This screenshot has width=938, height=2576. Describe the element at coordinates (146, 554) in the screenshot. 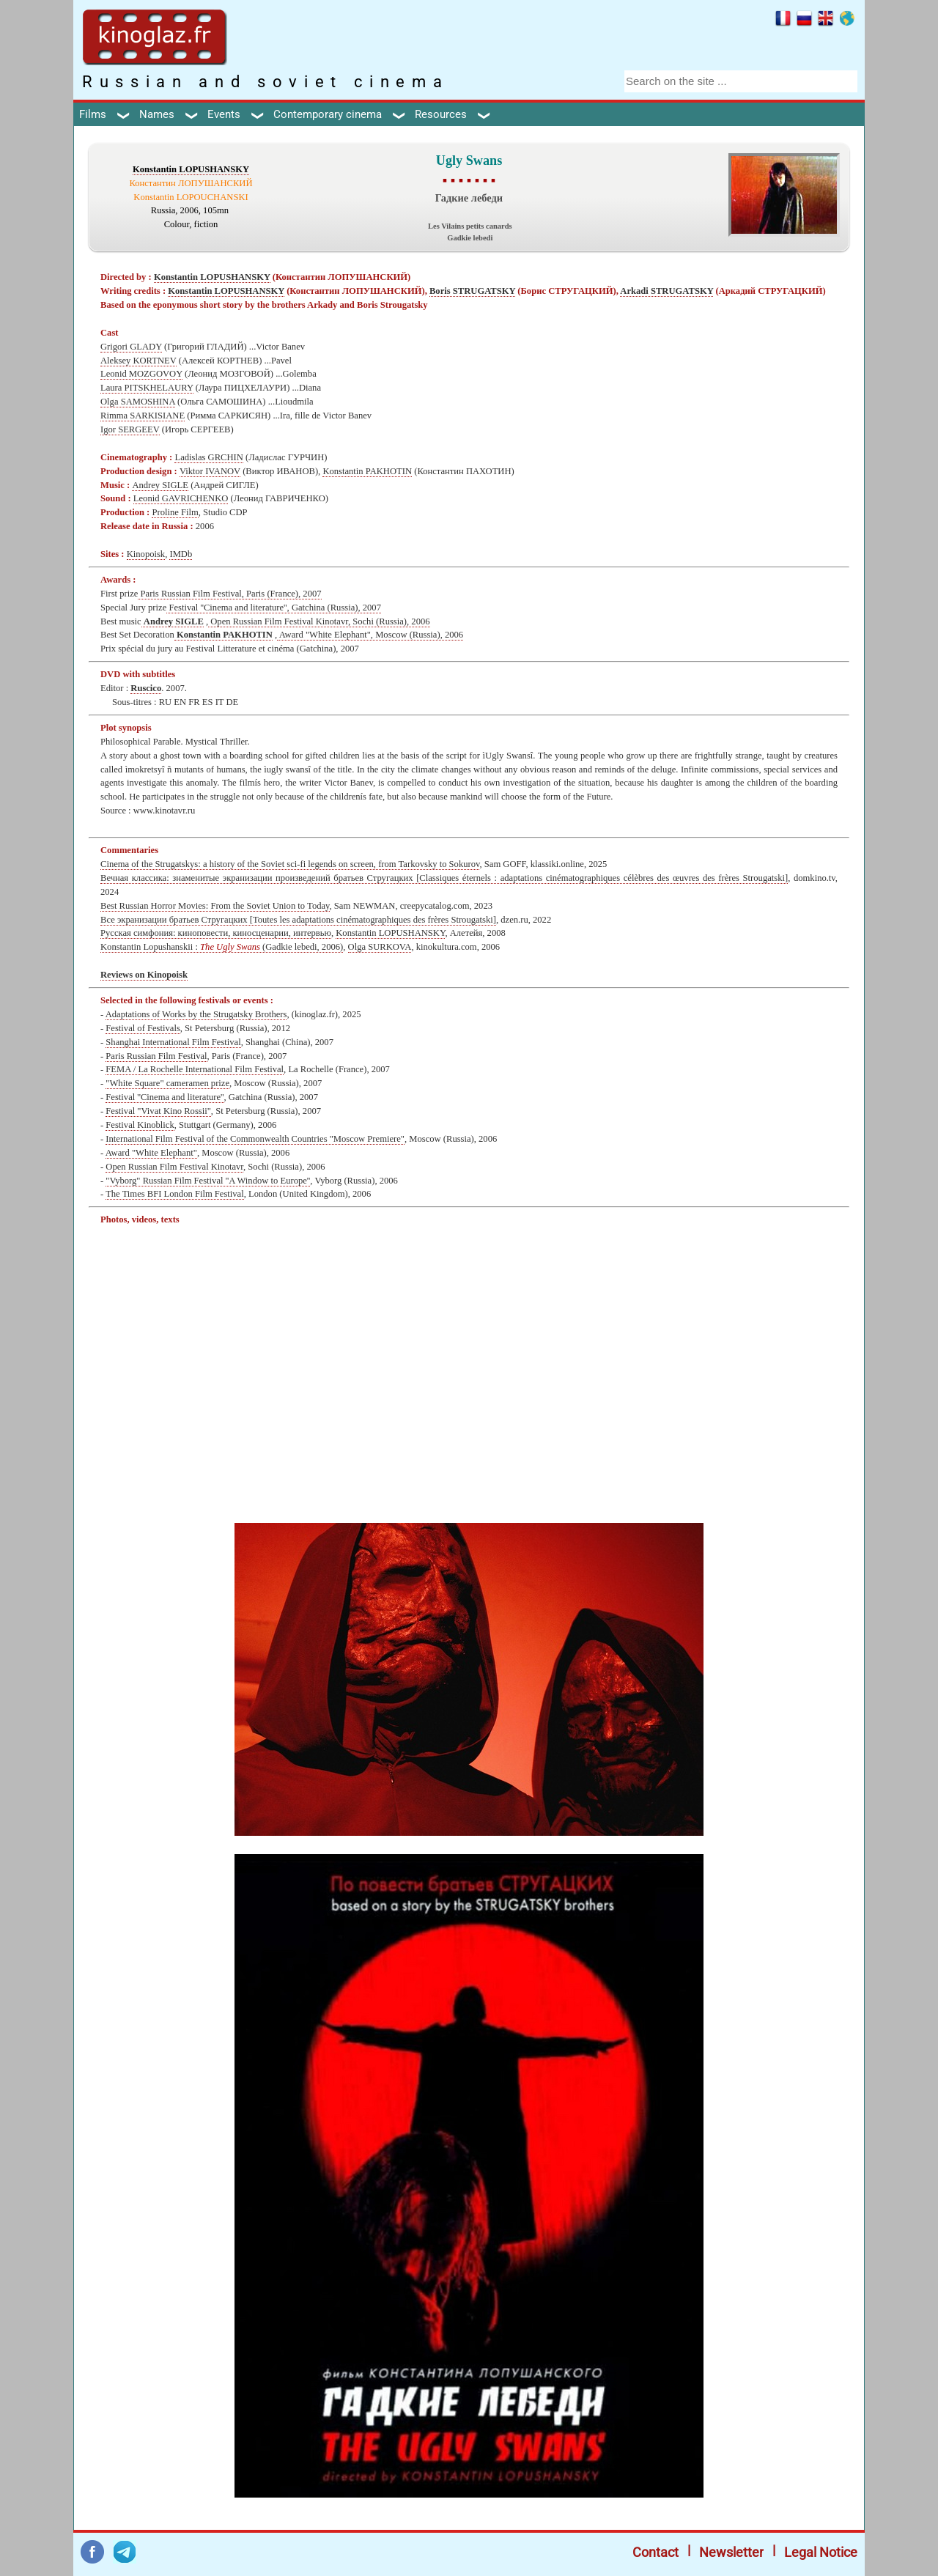

I see `Kinopoisk` at that location.